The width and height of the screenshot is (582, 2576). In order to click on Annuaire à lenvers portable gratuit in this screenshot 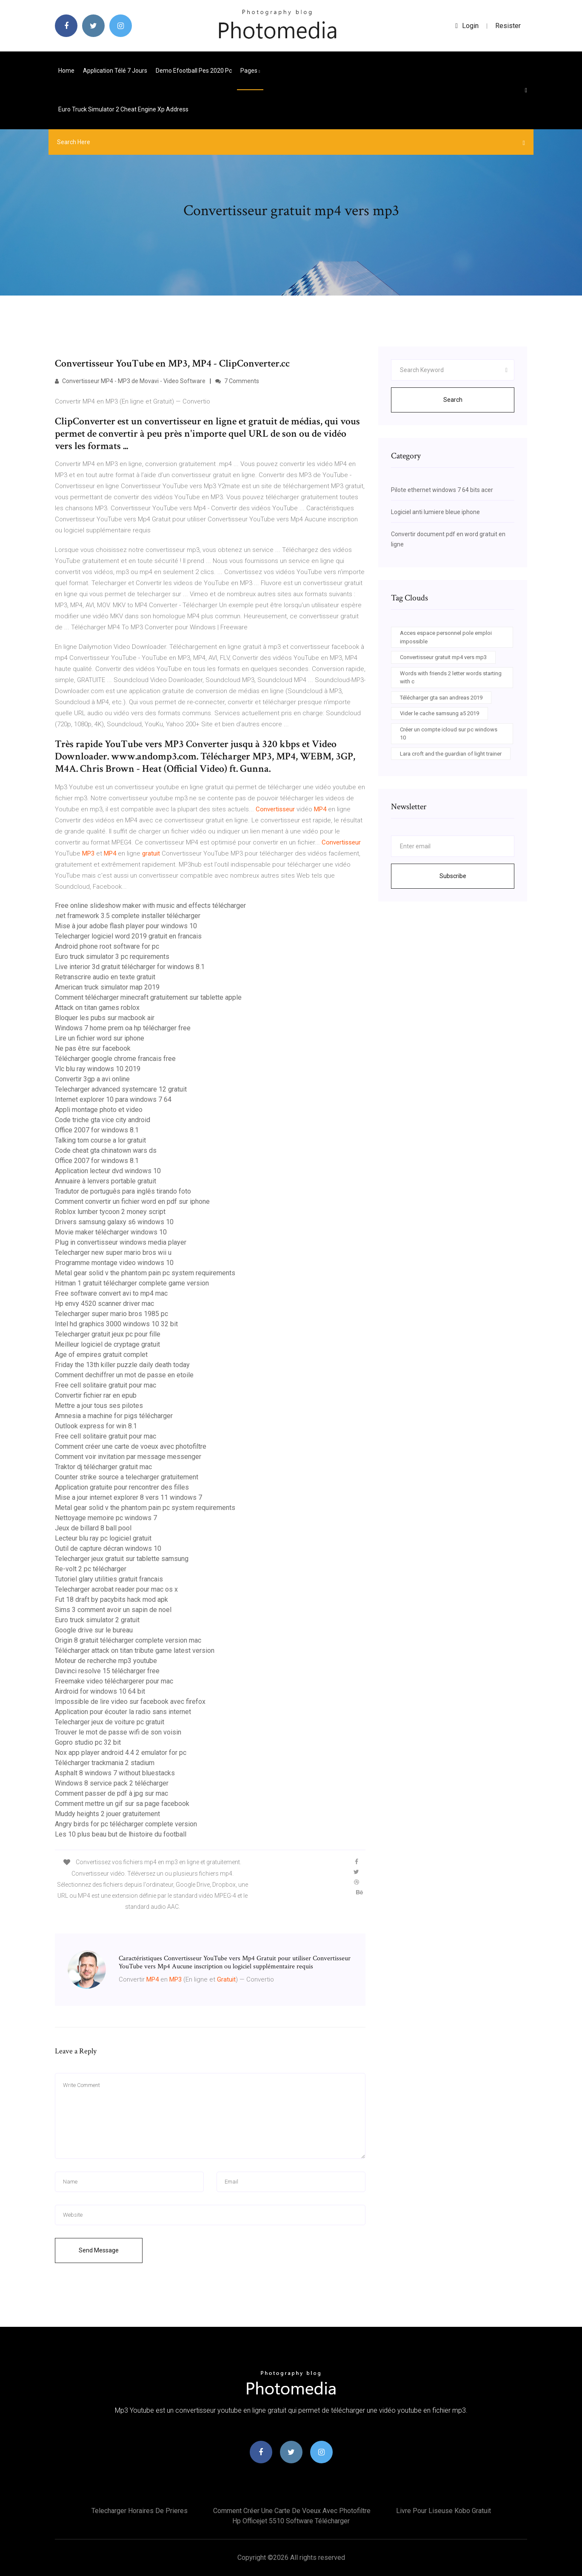, I will do `click(105, 1181)`.